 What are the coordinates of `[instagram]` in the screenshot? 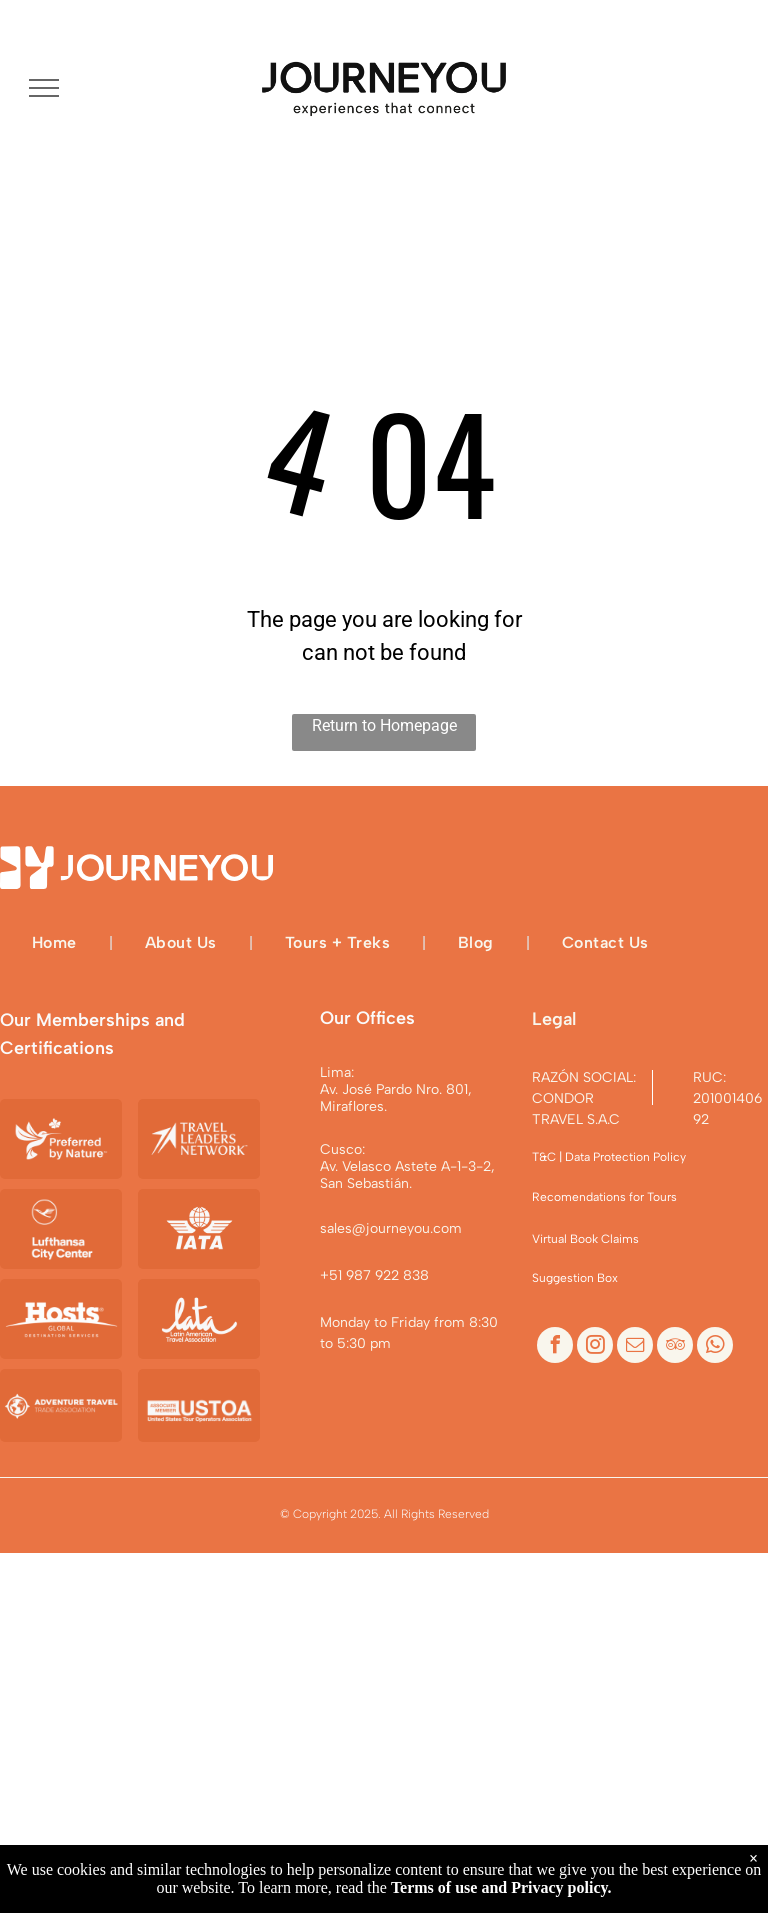 It's located at (595, 1347).